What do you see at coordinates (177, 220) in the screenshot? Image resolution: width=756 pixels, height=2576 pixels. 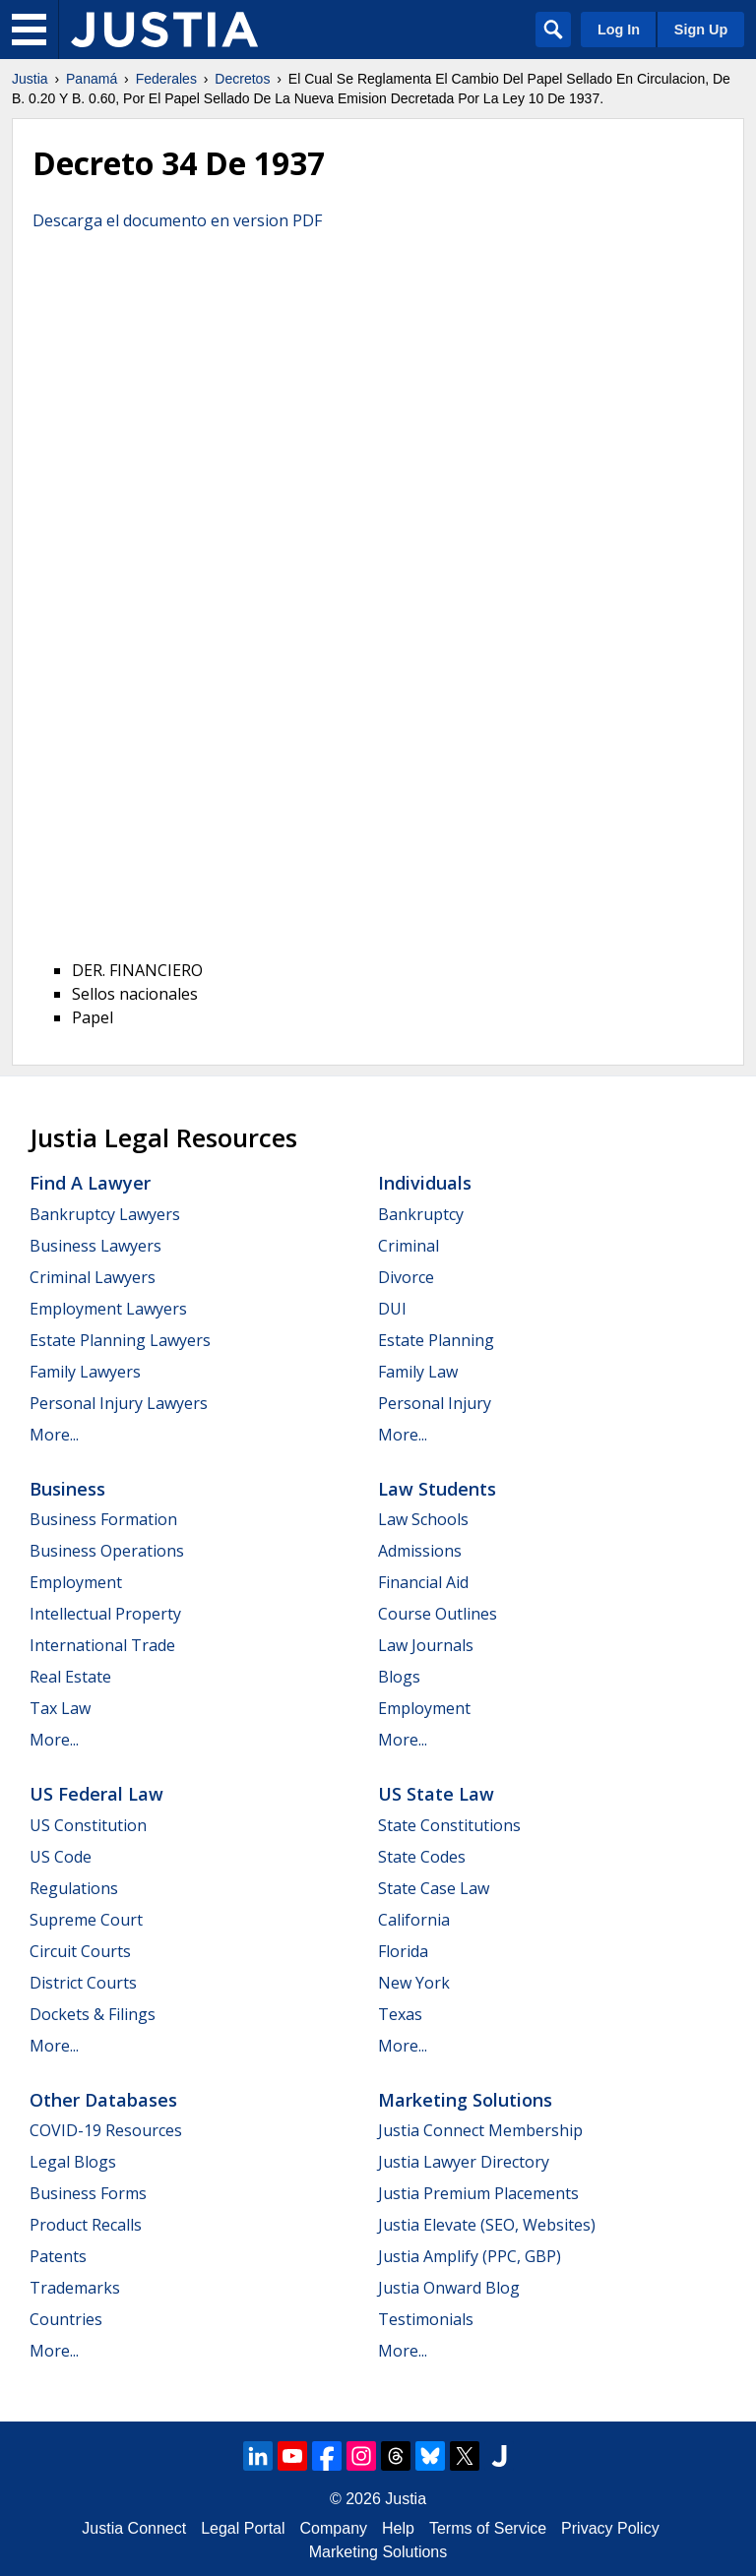 I see `Descarga el documento en version PDF` at bounding box center [177, 220].